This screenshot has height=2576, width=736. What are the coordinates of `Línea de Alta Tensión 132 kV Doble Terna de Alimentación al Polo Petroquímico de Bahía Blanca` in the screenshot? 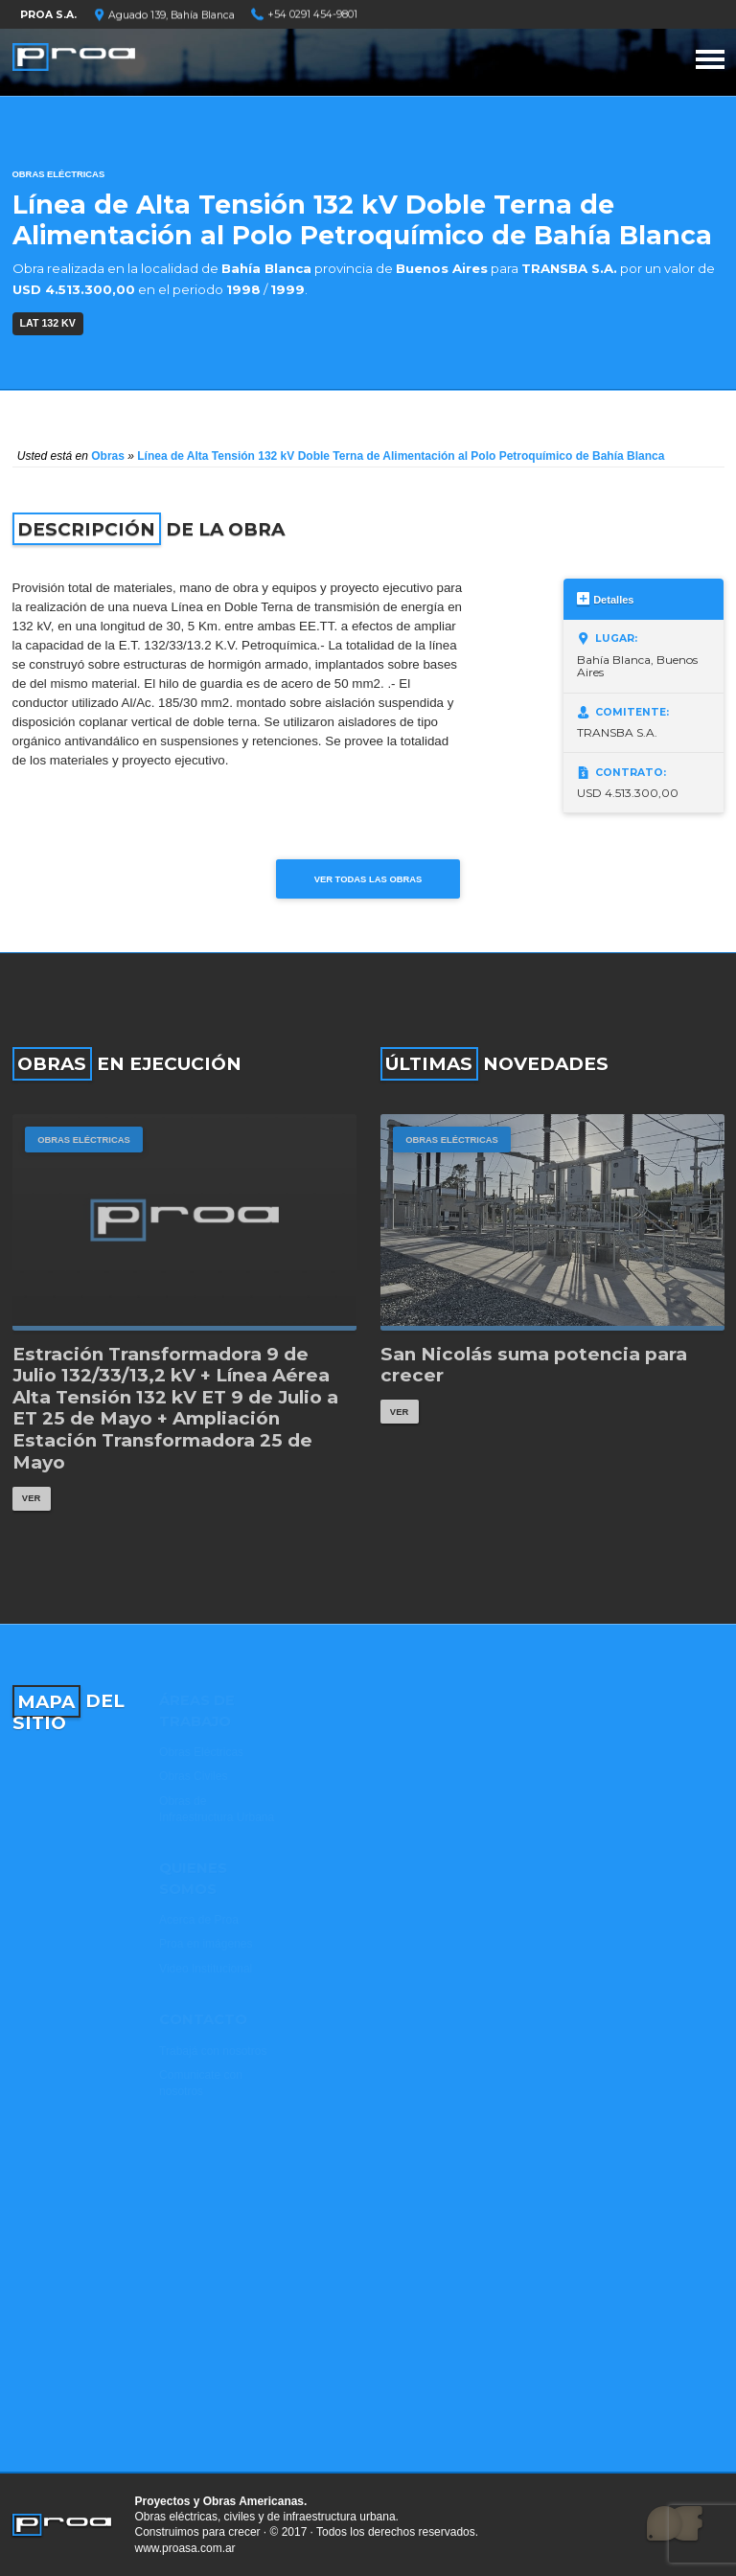 It's located at (400, 456).